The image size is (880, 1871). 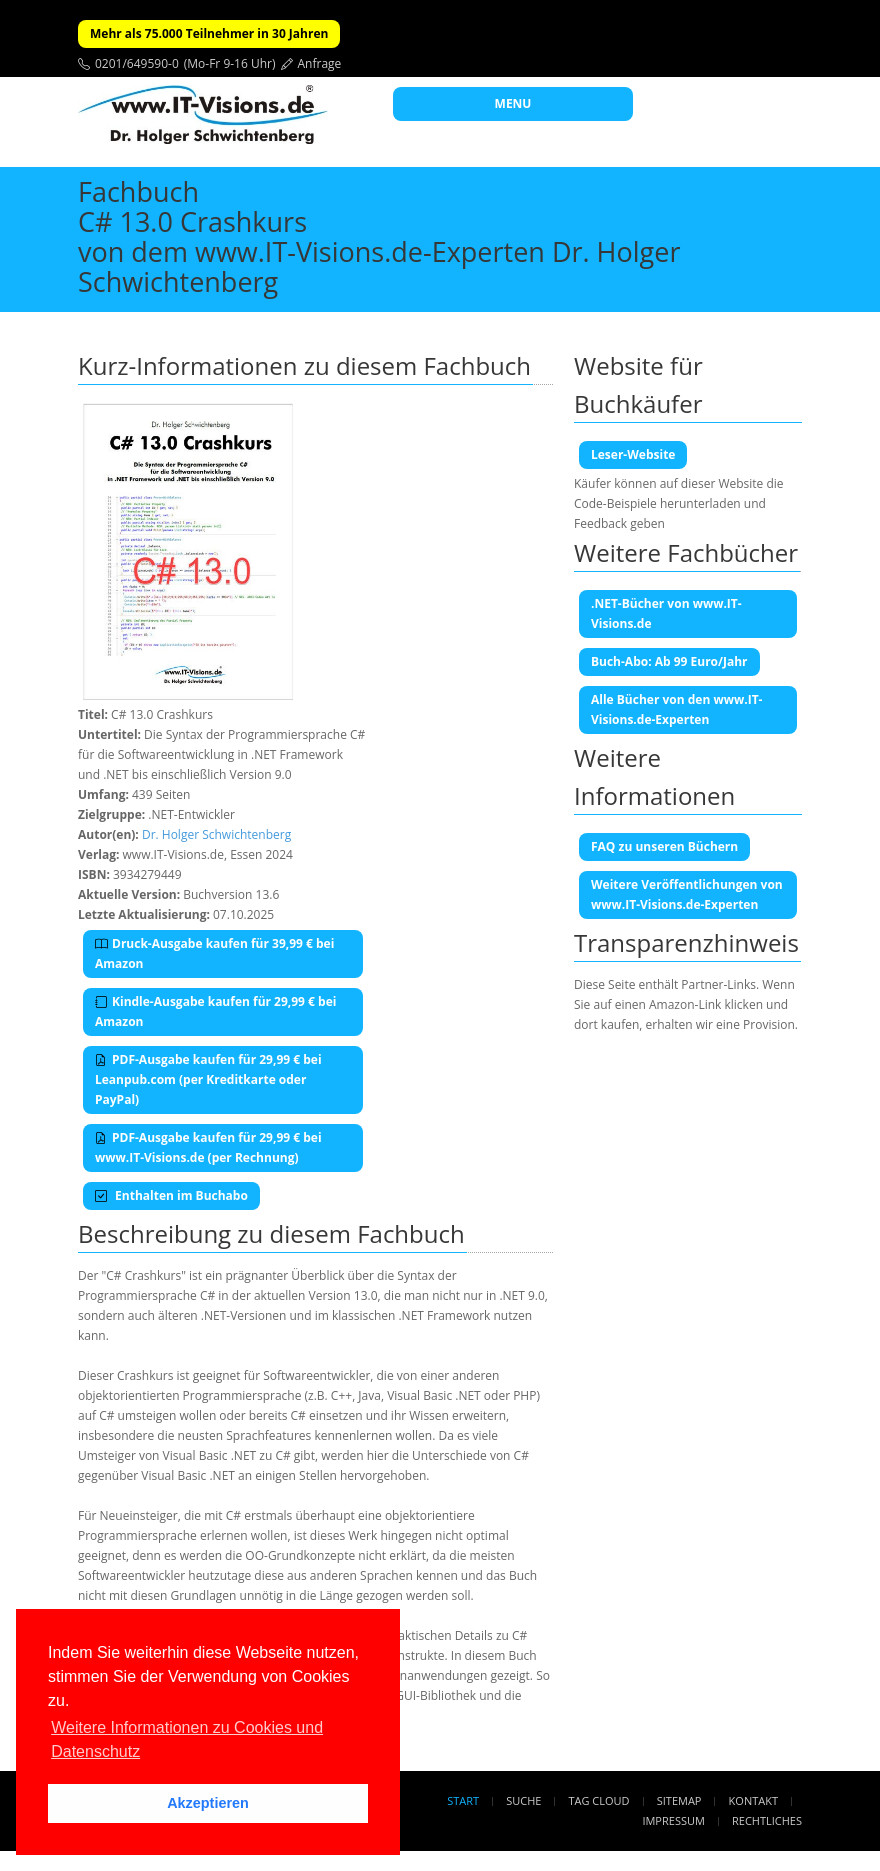 I want to click on Weitere Veröffentlichungen von www.IT-Visions.de-Experten, so click(x=687, y=894).